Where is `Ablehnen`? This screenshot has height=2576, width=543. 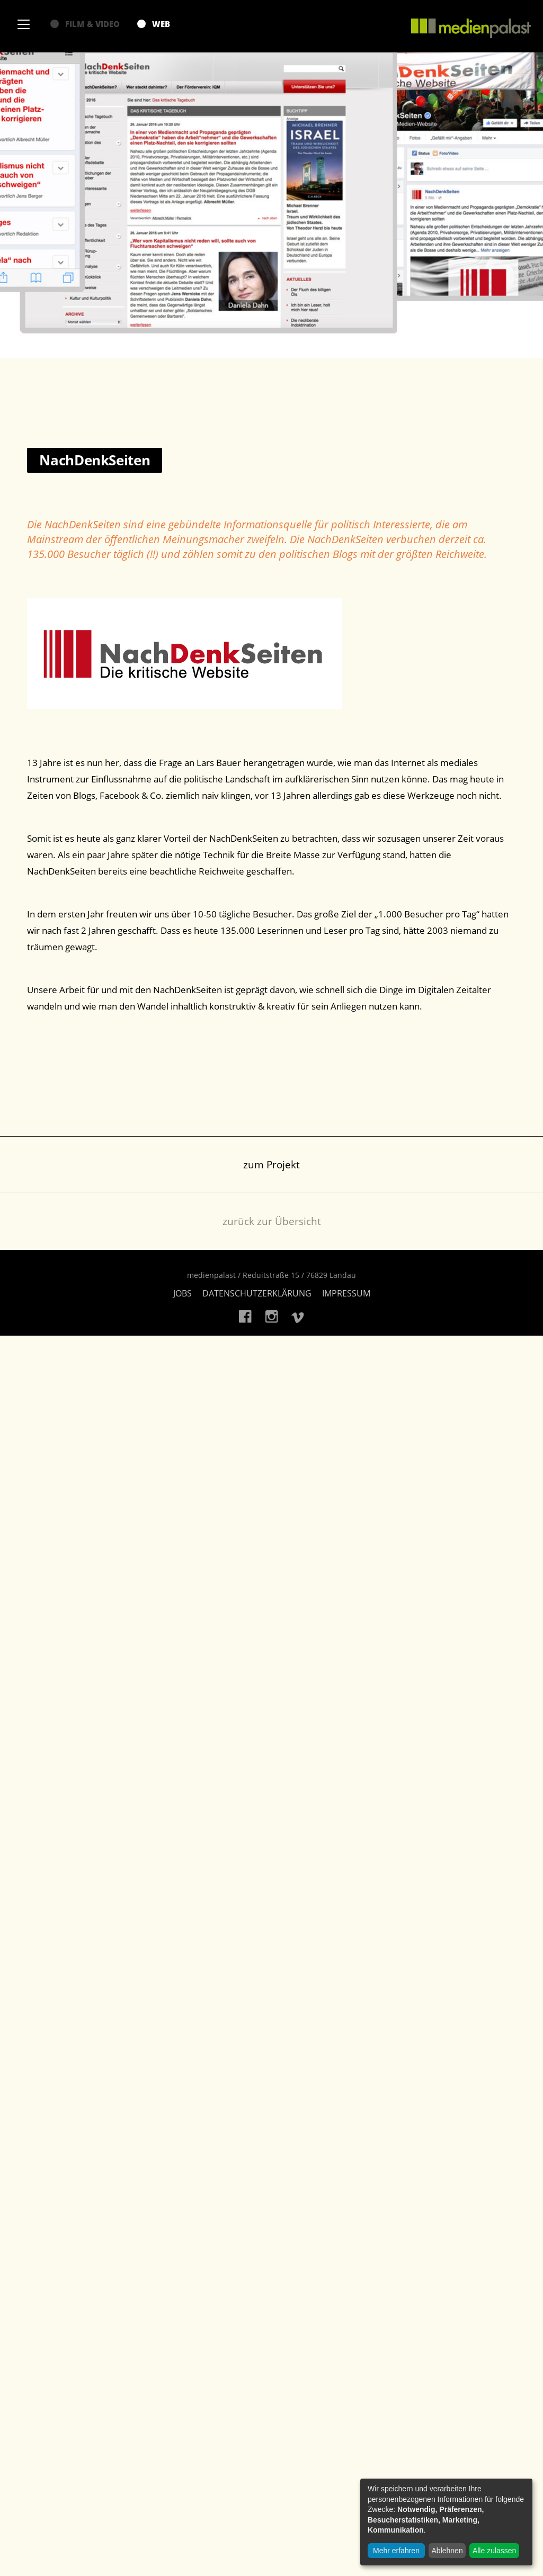
Ablehnen is located at coordinates (447, 2550).